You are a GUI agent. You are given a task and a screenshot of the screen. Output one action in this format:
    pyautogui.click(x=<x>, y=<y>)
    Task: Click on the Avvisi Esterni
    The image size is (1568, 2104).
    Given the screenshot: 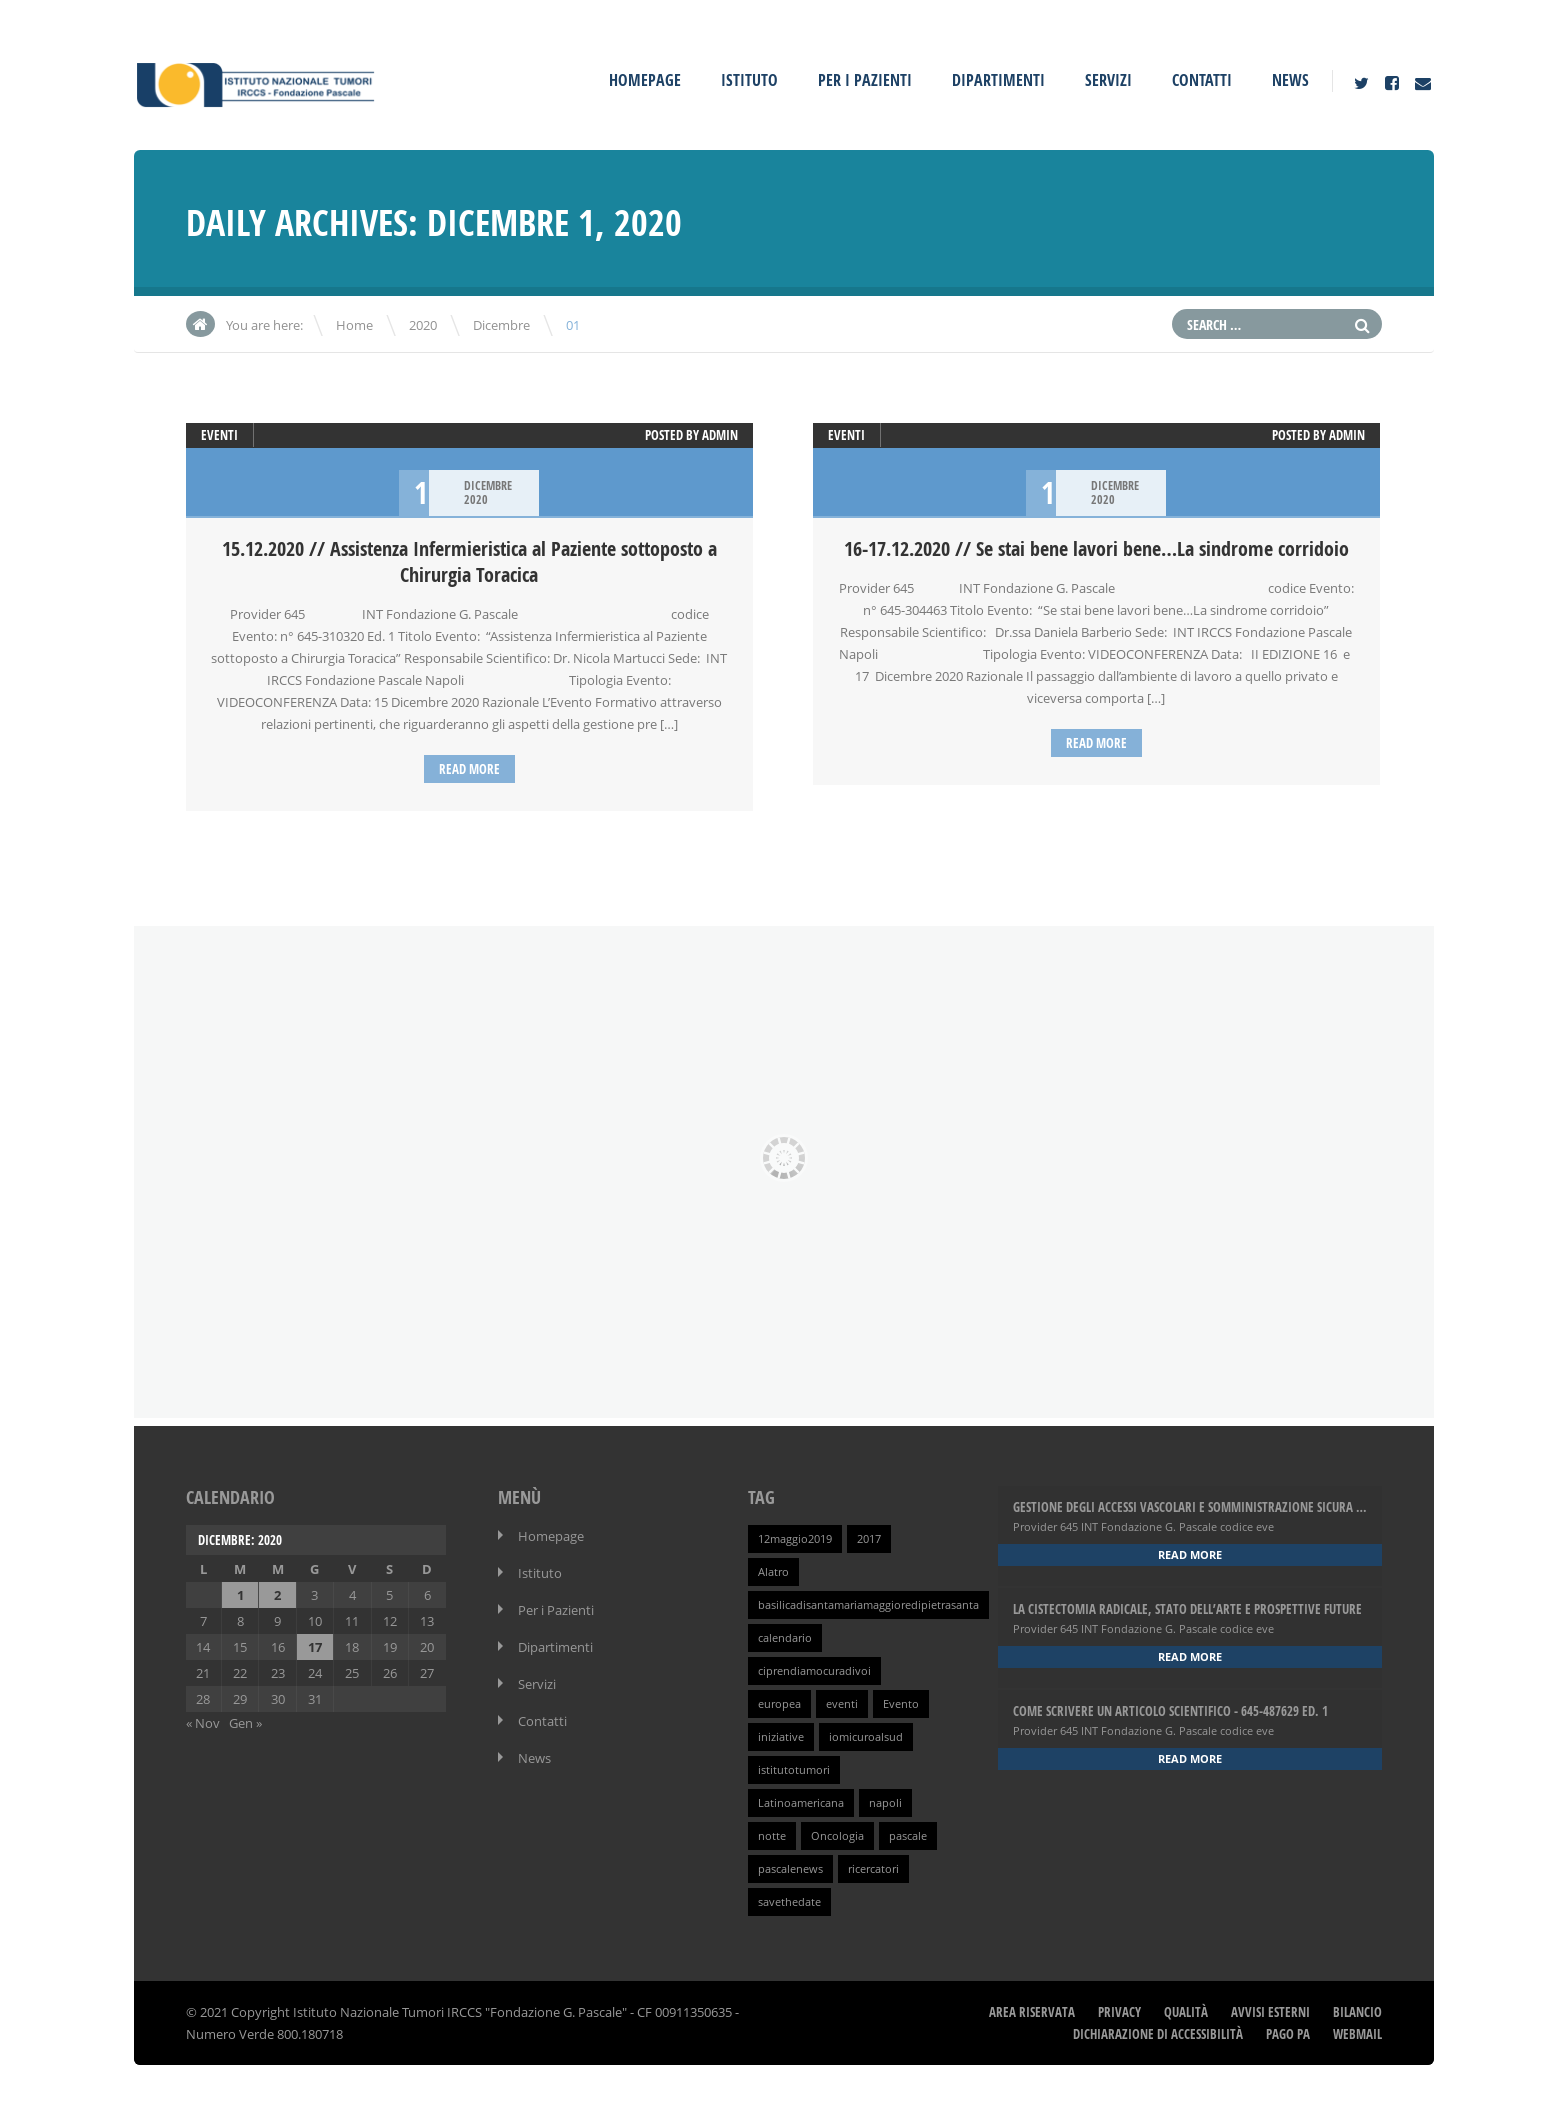 What is the action you would take?
    pyautogui.click(x=1270, y=2011)
    